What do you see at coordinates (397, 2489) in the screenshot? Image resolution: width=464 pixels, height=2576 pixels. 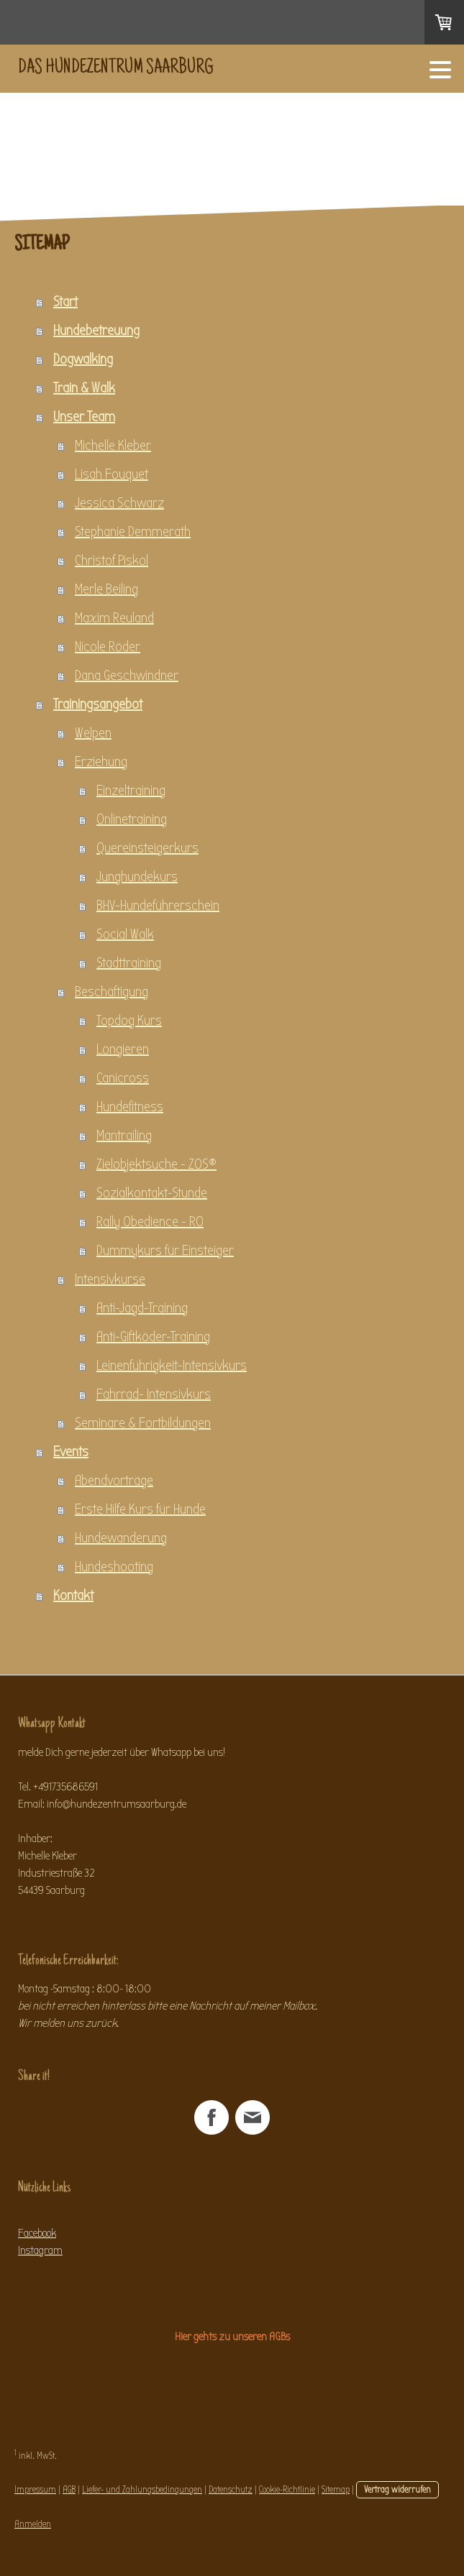 I see `Vertrag widerrufen` at bounding box center [397, 2489].